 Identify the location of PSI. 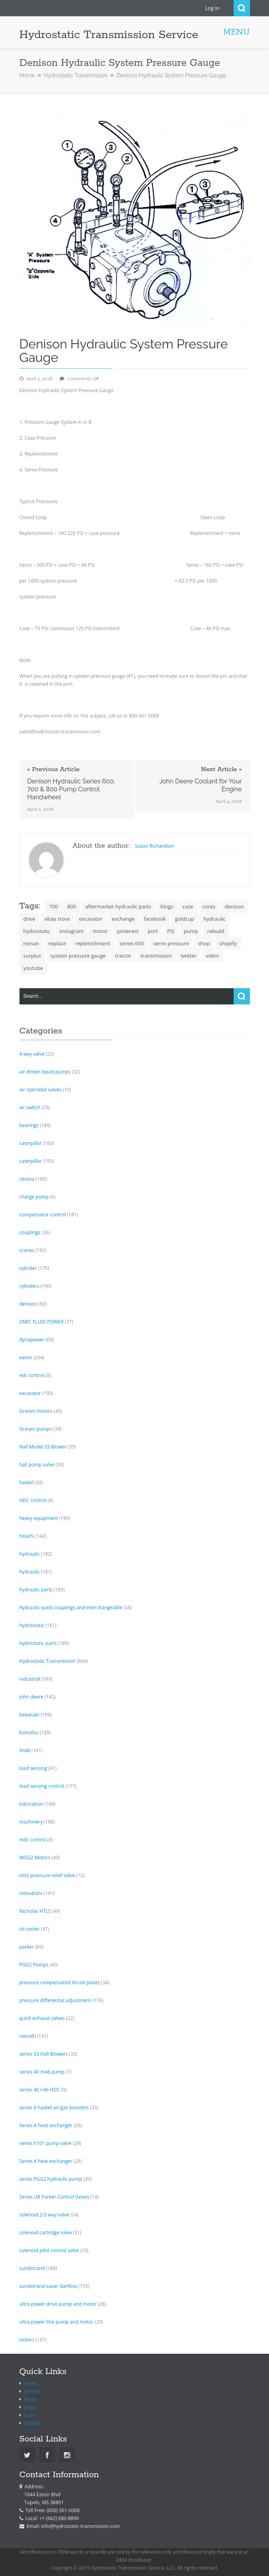
(171, 931).